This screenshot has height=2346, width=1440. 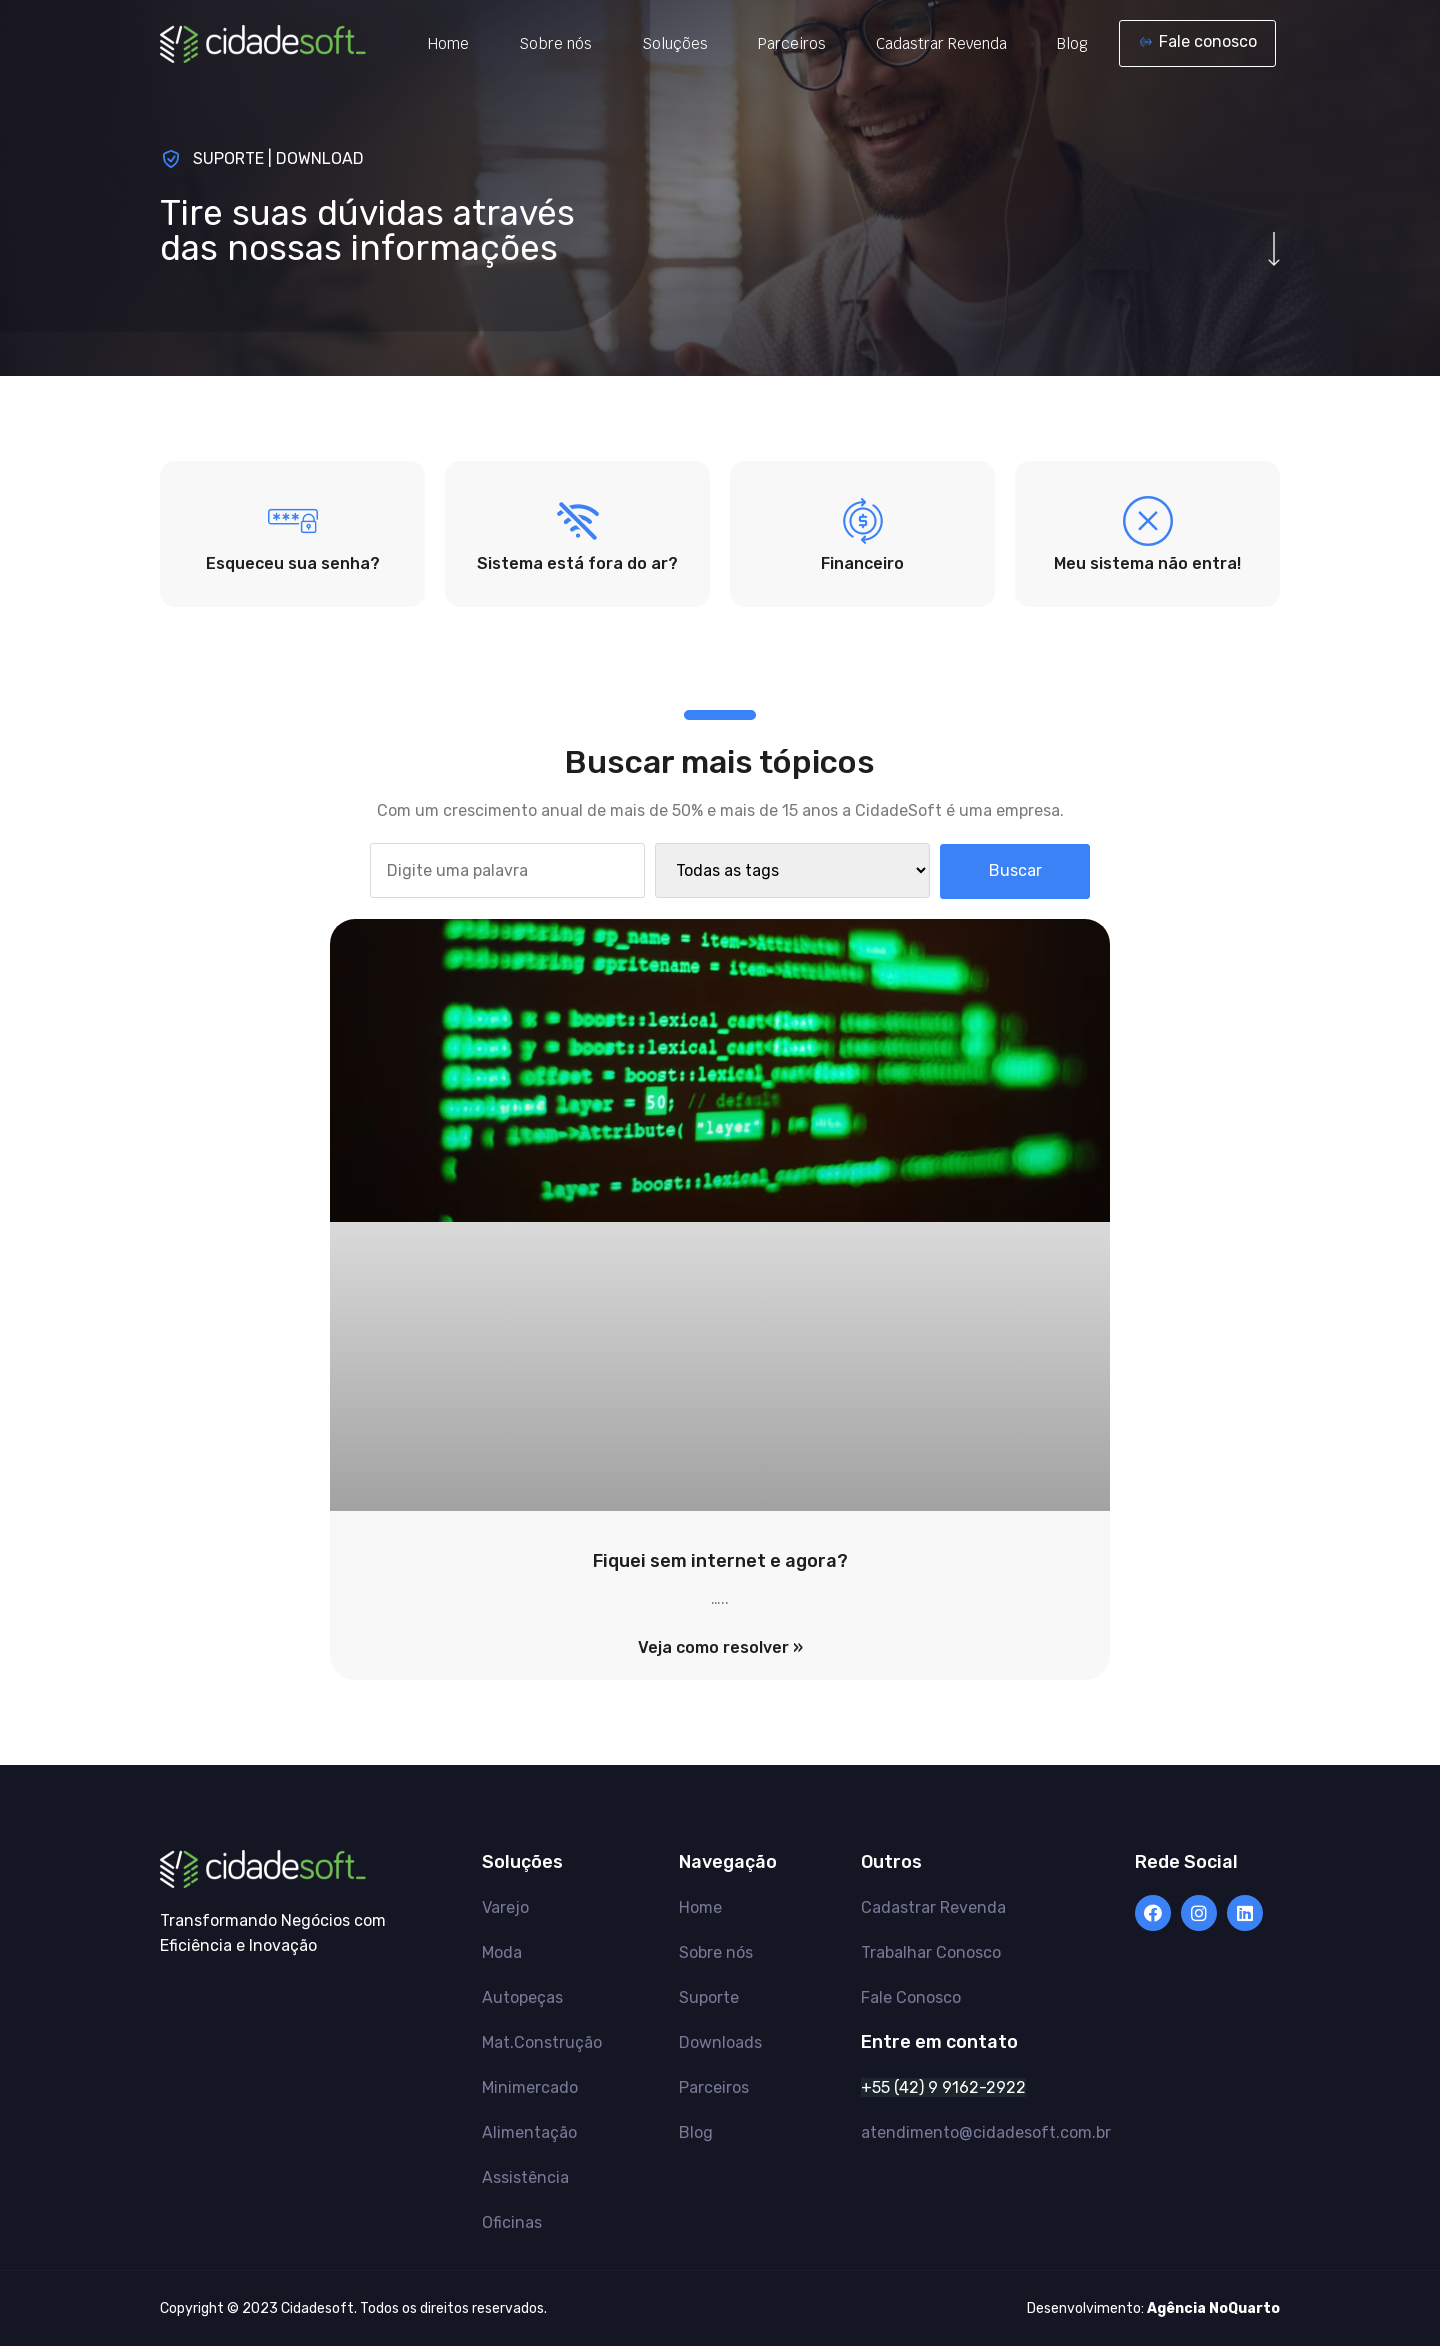 What do you see at coordinates (512, 2222) in the screenshot?
I see `Oficinas` at bounding box center [512, 2222].